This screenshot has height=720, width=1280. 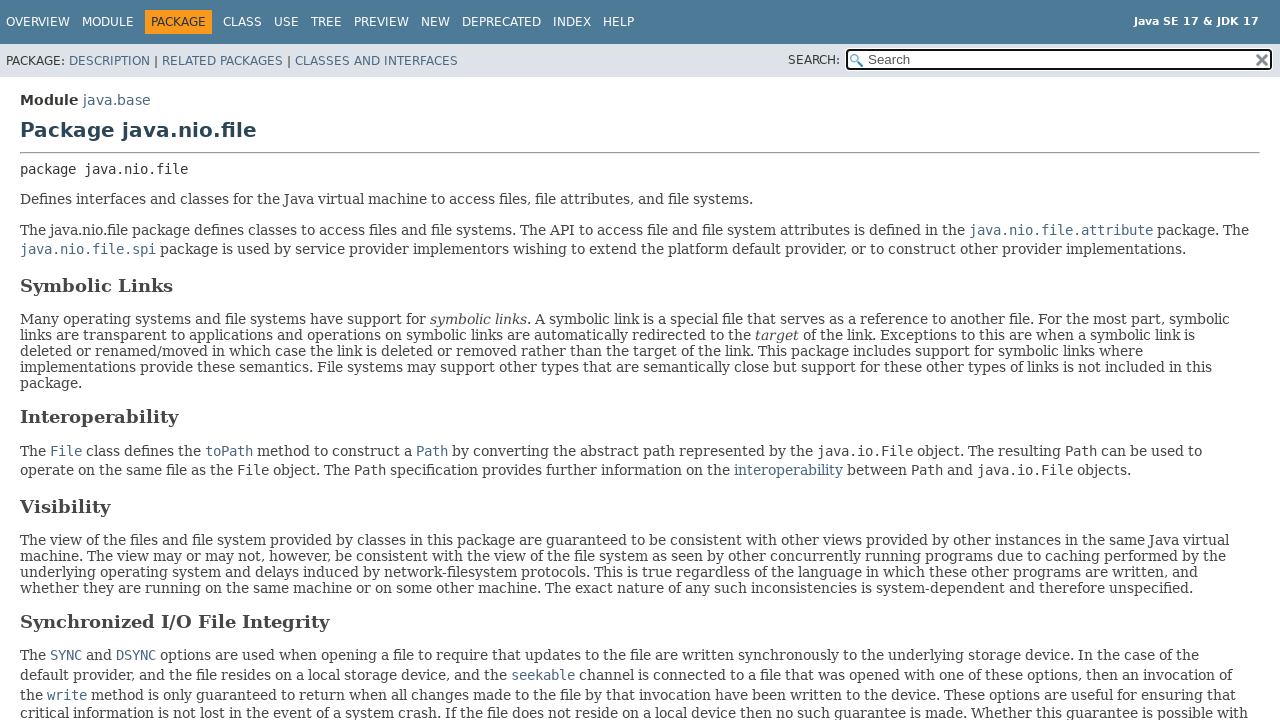 What do you see at coordinates (96, 285) in the screenshot?
I see `Symbolic Links` at bounding box center [96, 285].